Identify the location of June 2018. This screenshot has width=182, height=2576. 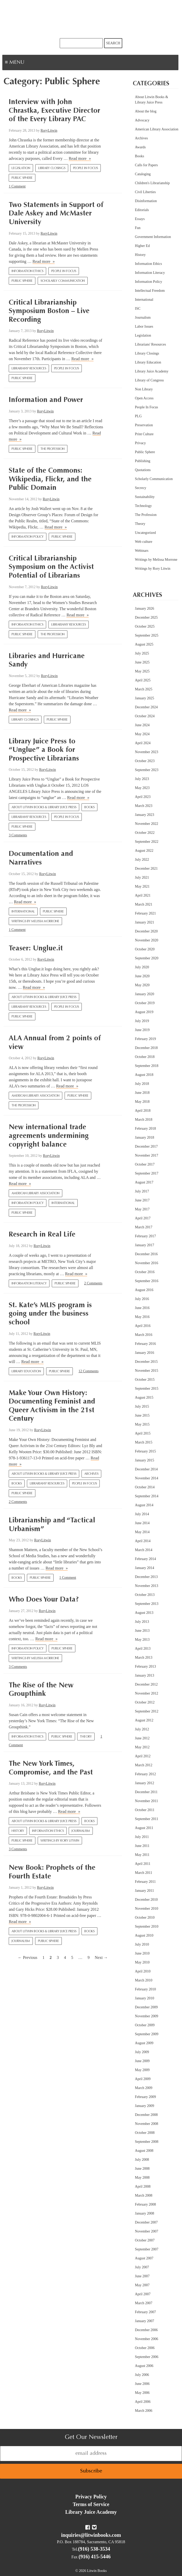
(142, 1093).